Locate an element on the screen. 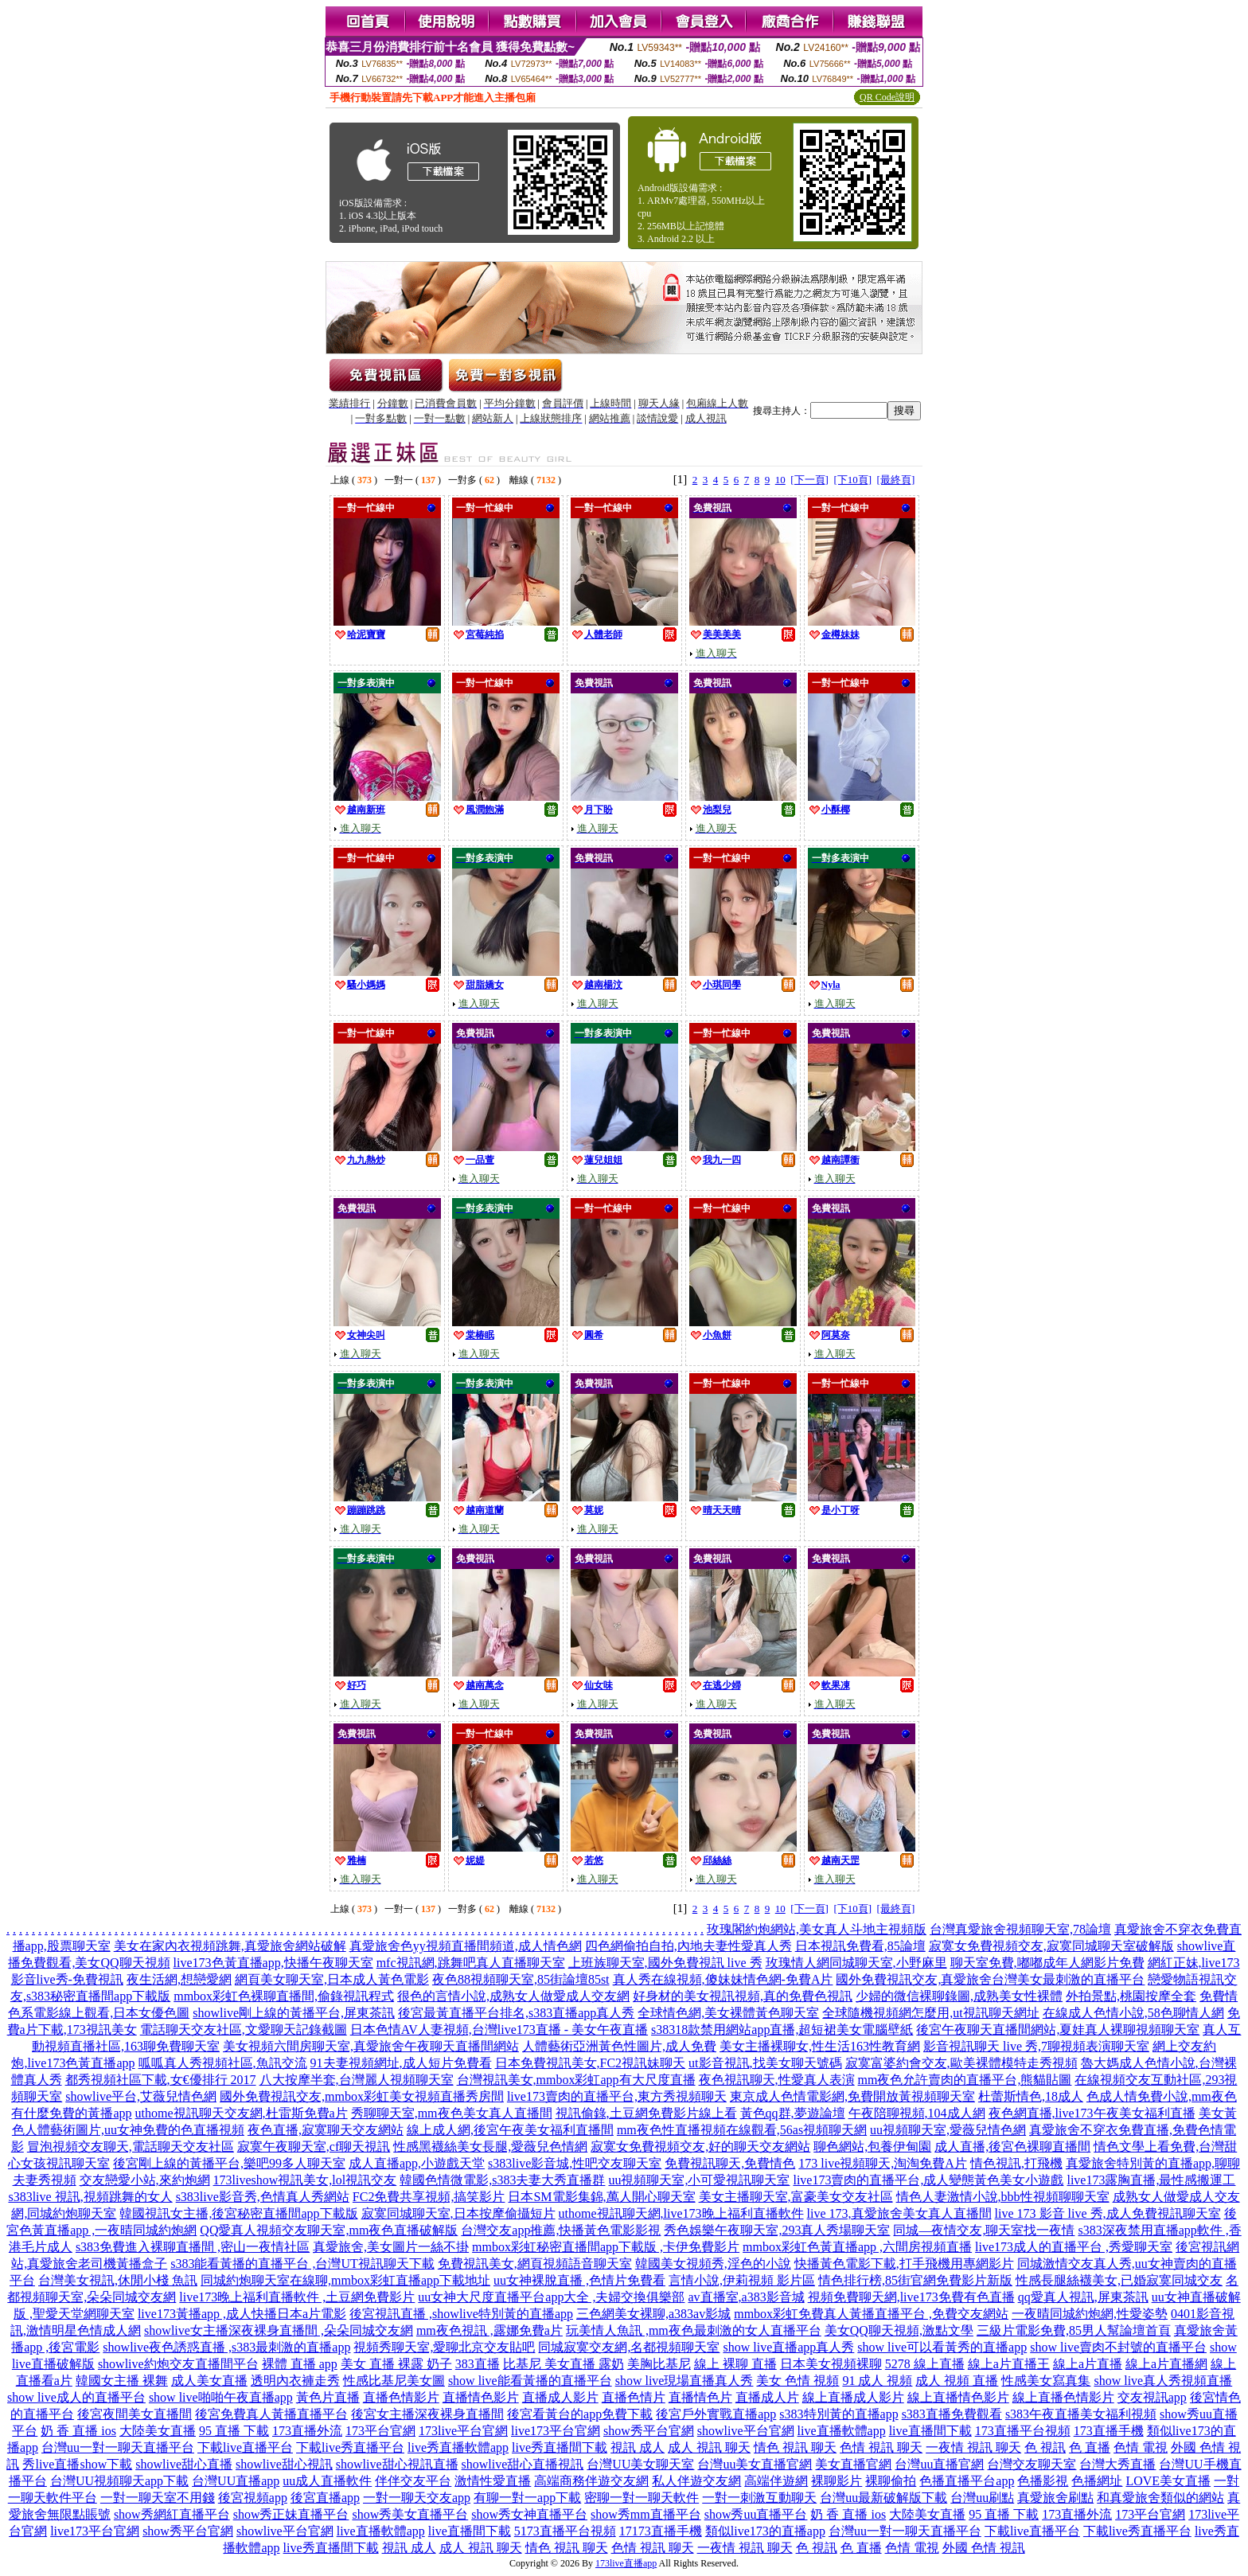 This screenshot has height=2576, width=1248. 線上a片直播王 is located at coordinates (1009, 2364).